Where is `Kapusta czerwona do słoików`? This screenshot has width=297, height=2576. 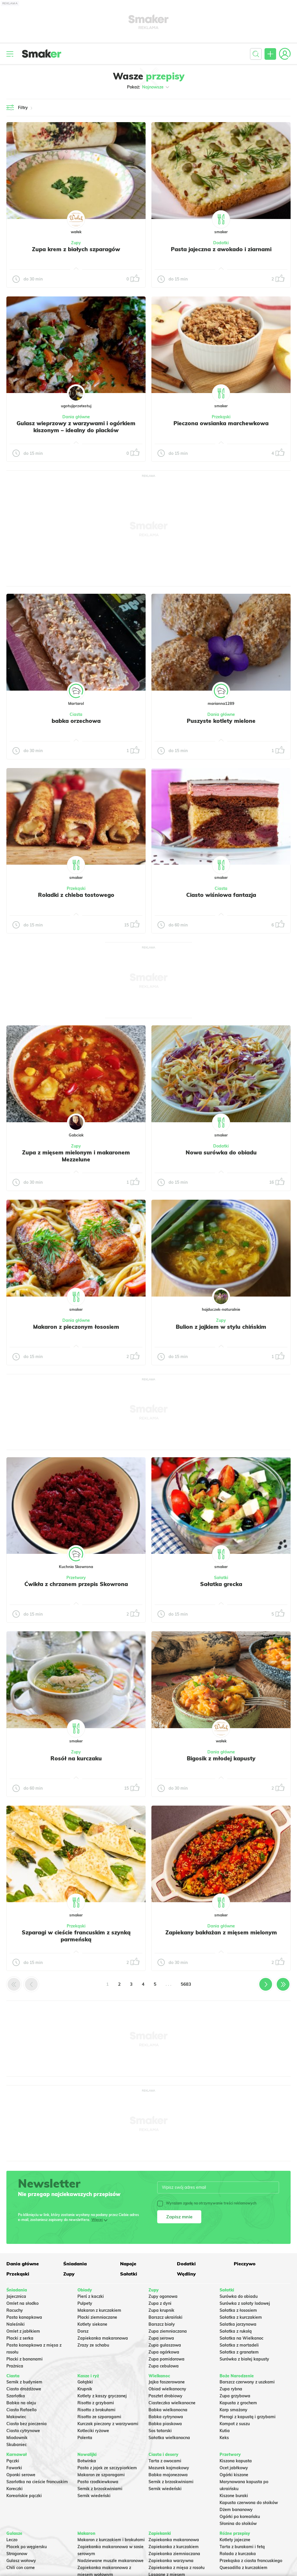 Kapusta czerwona do słoików is located at coordinates (249, 2502).